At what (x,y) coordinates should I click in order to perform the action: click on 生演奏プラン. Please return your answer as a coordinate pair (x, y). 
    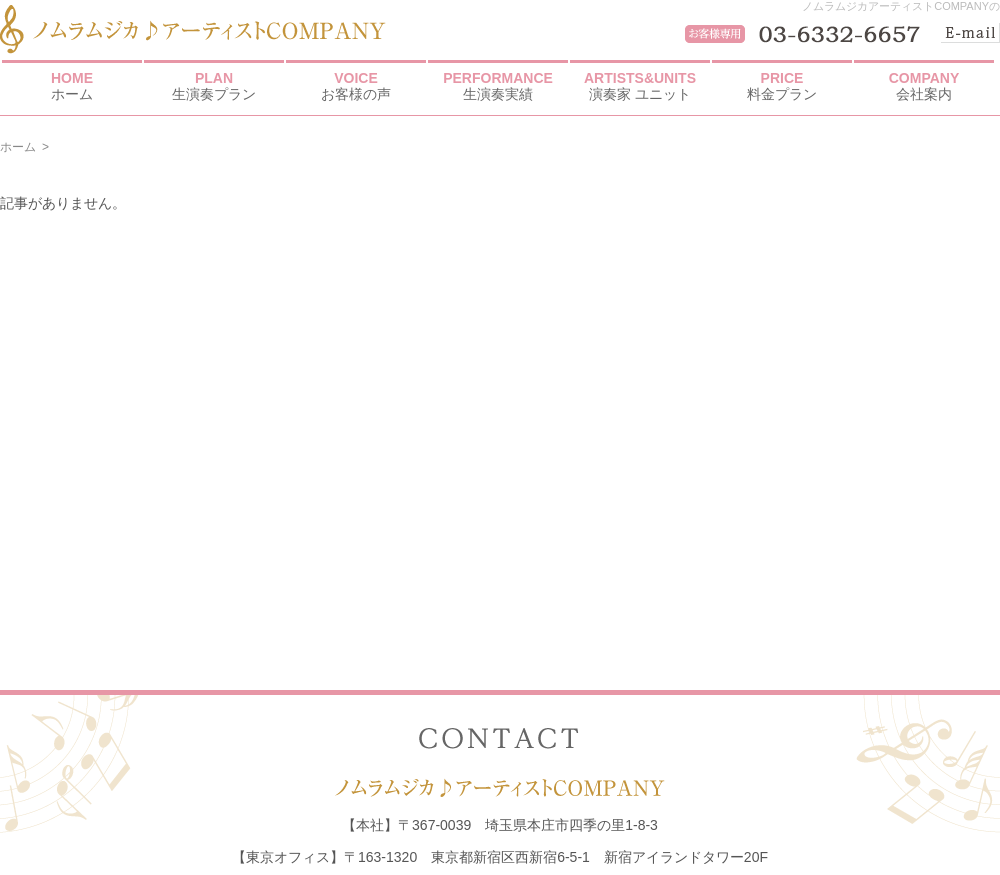
    Looking at the image, I should click on (214, 86).